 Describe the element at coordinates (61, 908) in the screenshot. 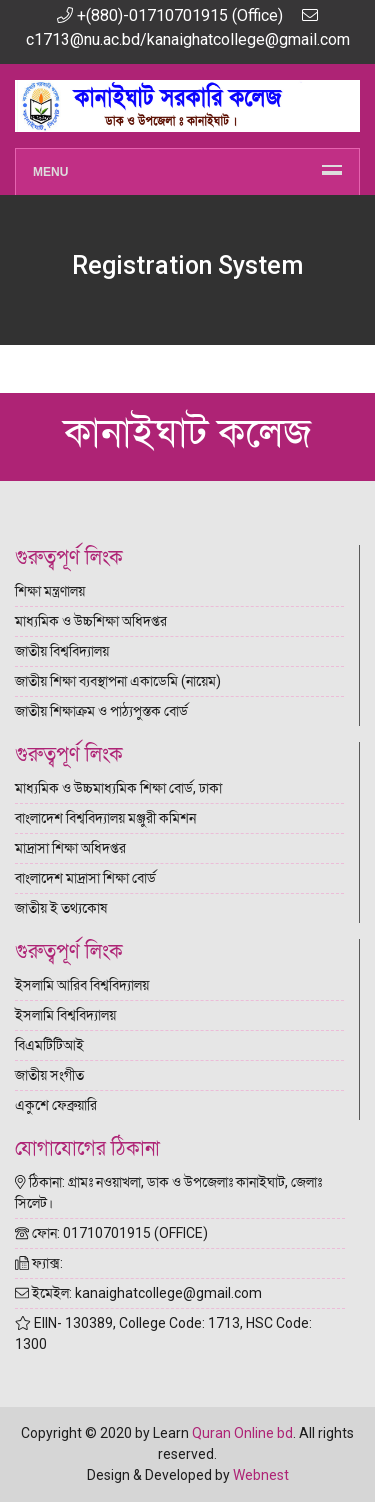

I see `জাতীয় ই তথ্যকোষ` at that location.